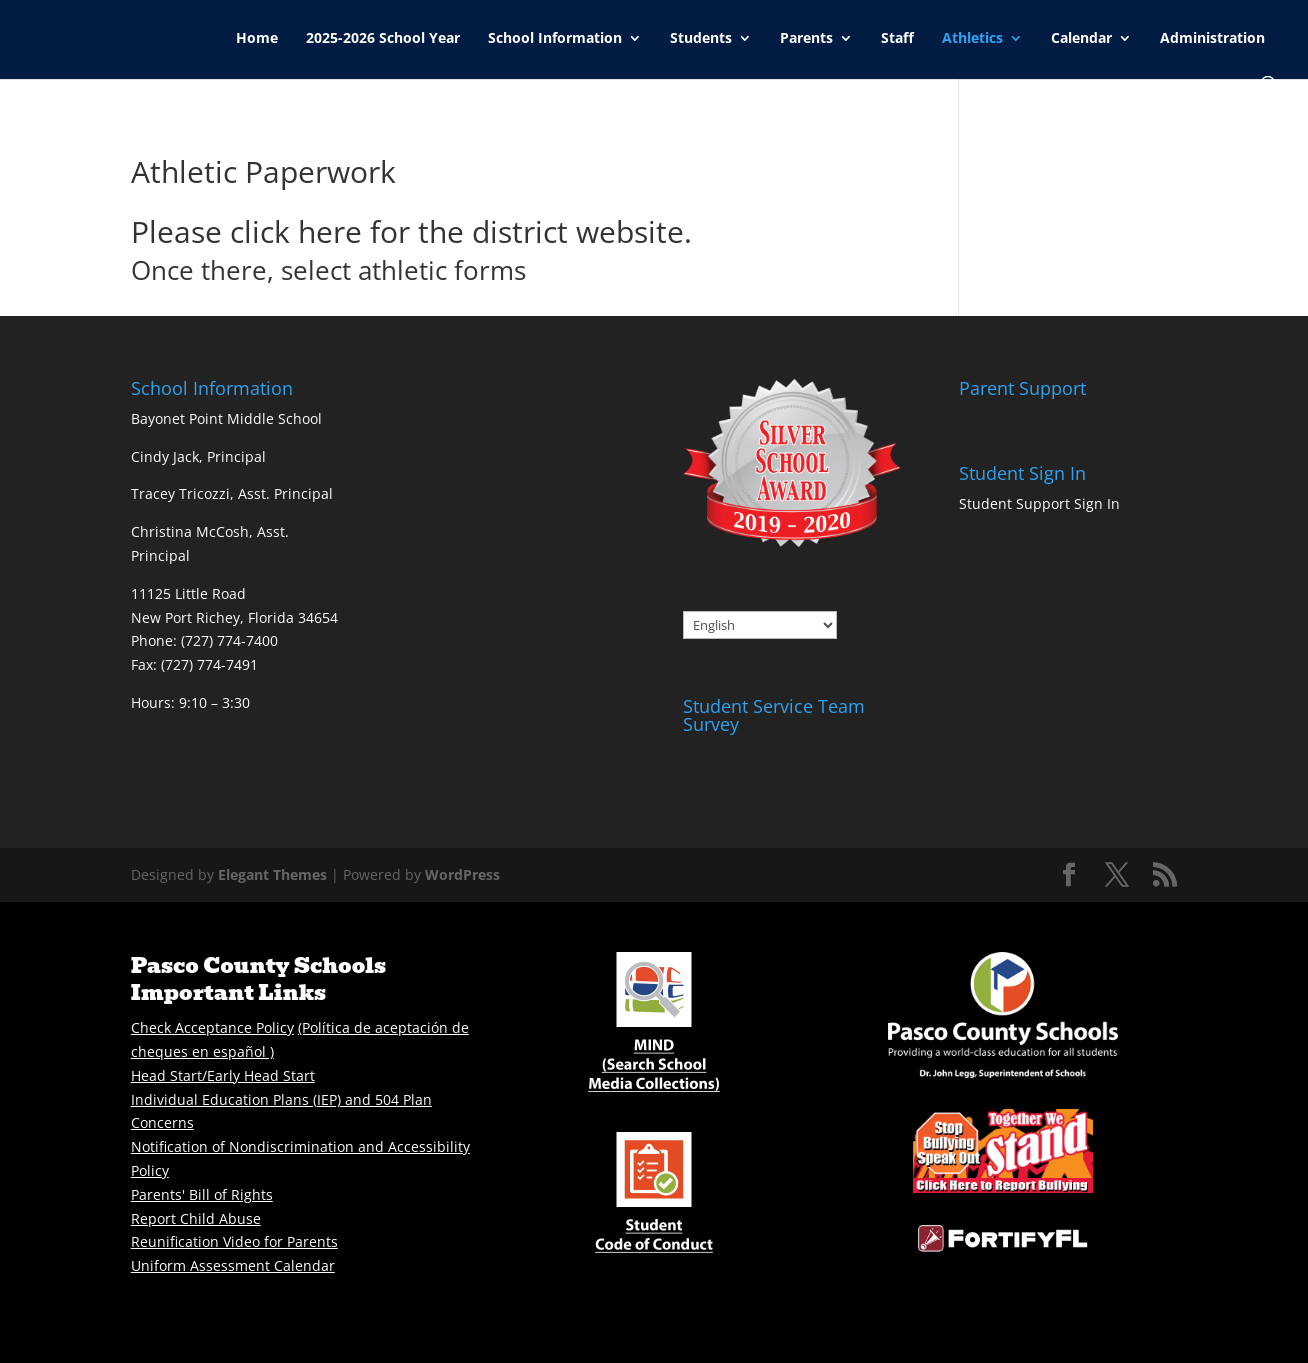 The width and height of the screenshot is (1308, 1363). I want to click on Administration, so click(1212, 39).